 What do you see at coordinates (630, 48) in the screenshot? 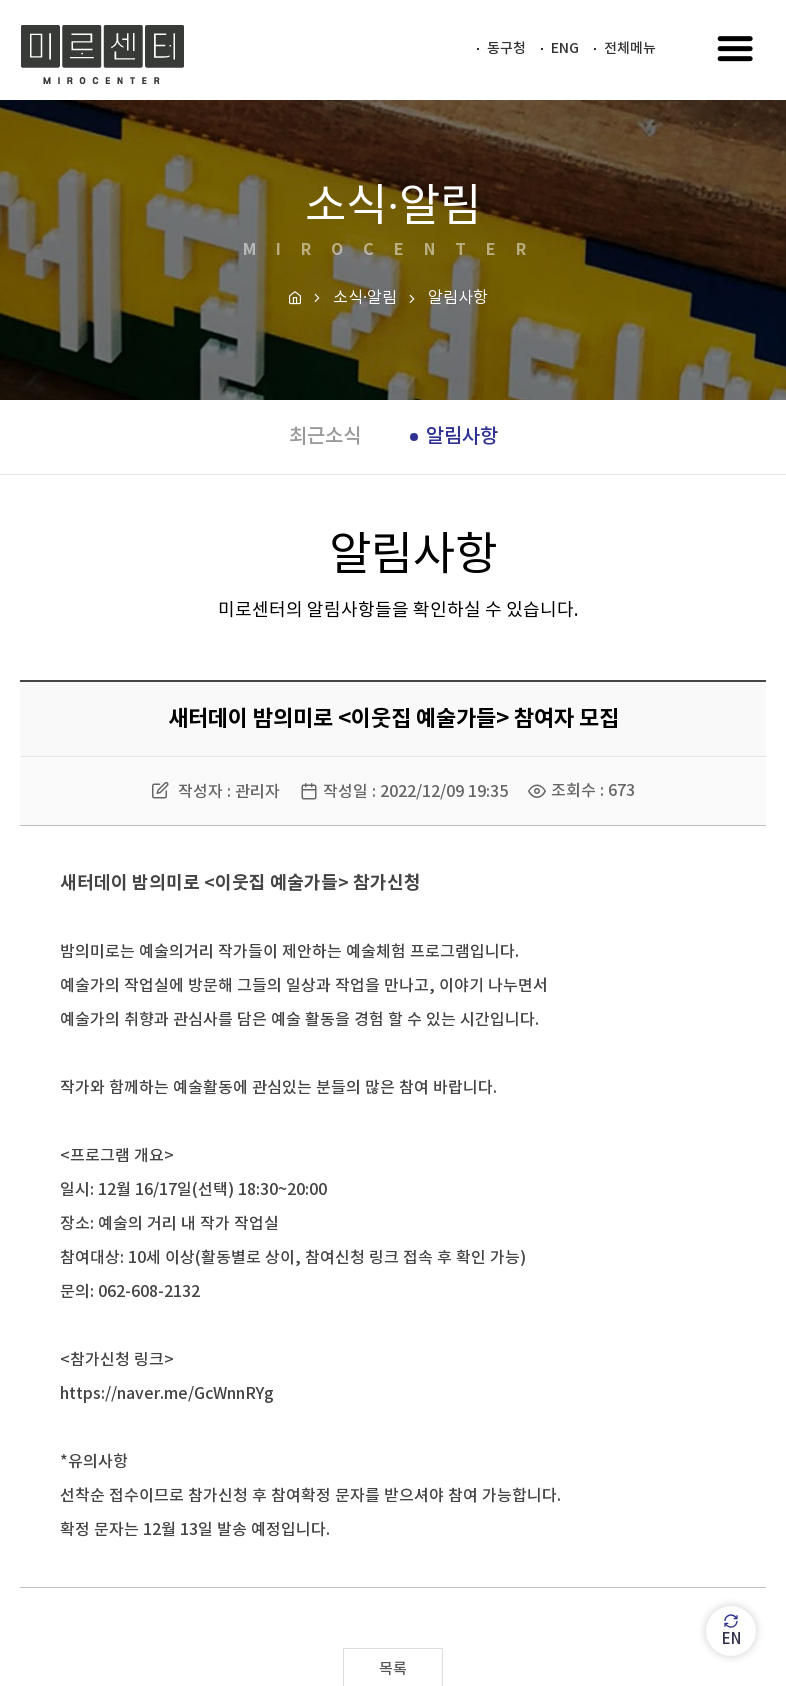
I see `전체메뉴` at bounding box center [630, 48].